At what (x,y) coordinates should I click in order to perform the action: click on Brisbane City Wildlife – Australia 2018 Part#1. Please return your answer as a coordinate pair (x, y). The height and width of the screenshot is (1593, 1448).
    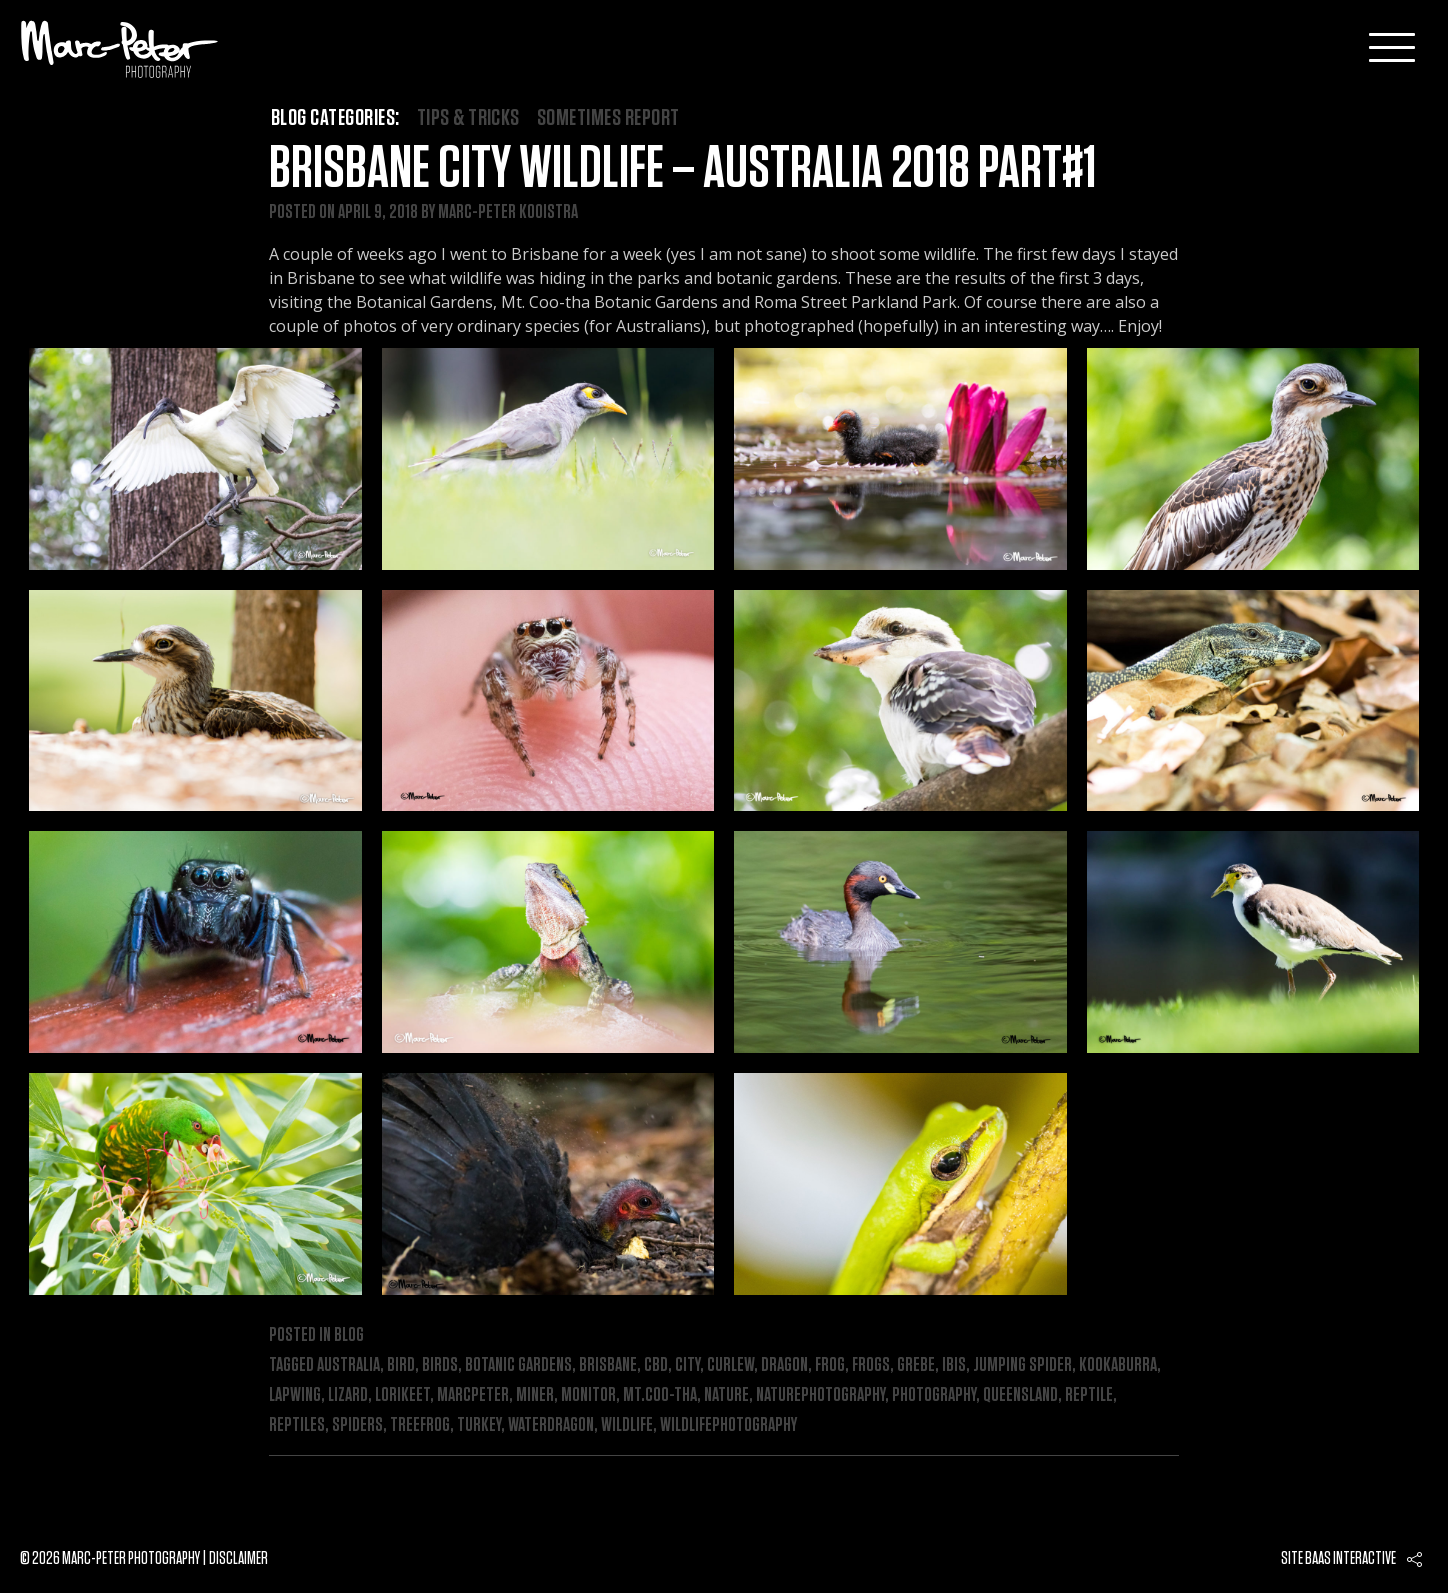
    Looking at the image, I should click on (682, 169).